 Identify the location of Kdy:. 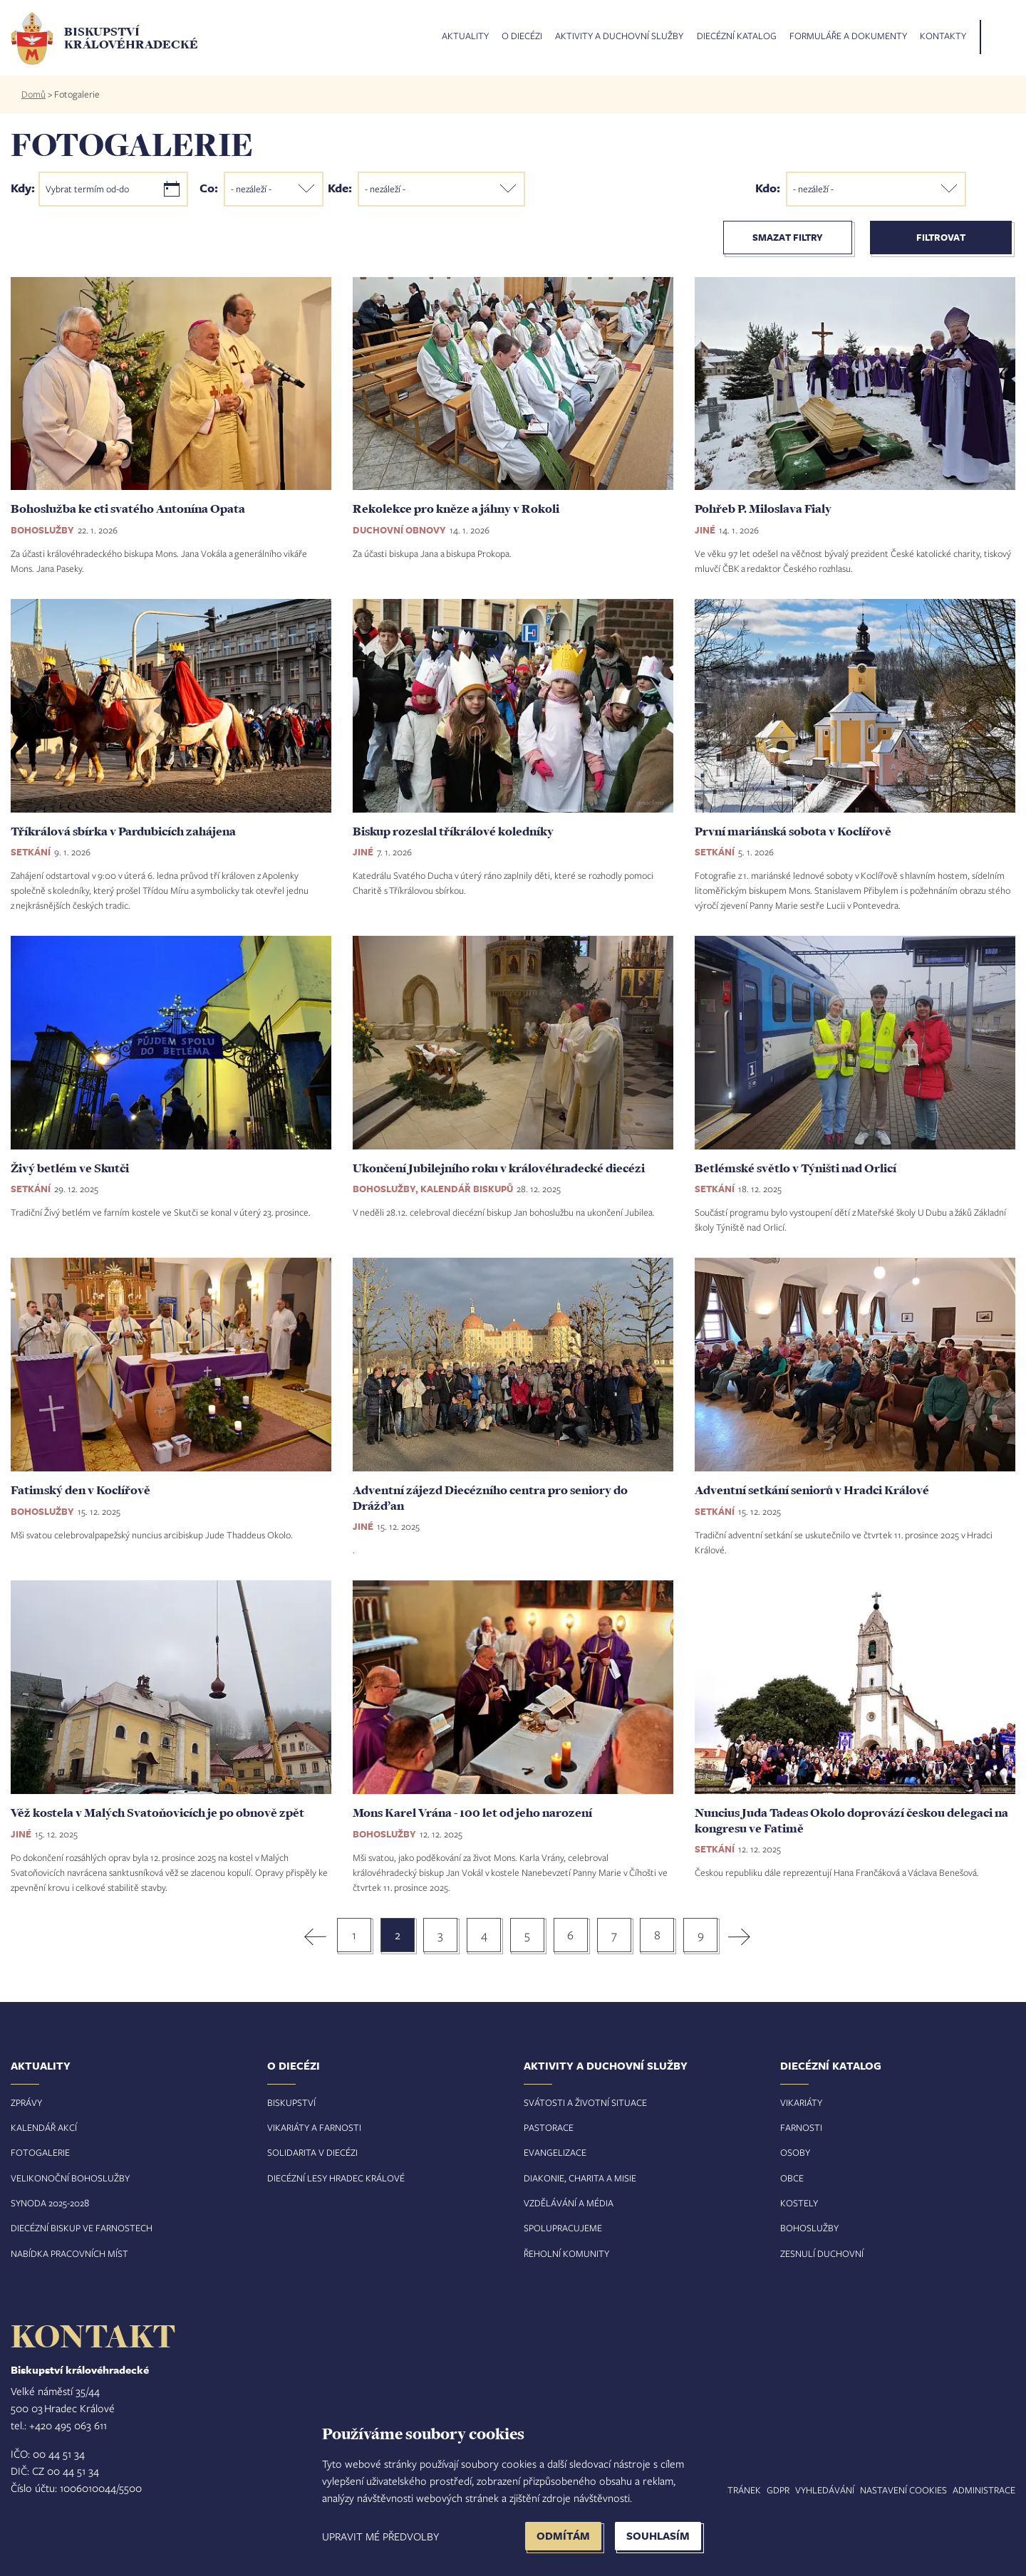
(23, 187).